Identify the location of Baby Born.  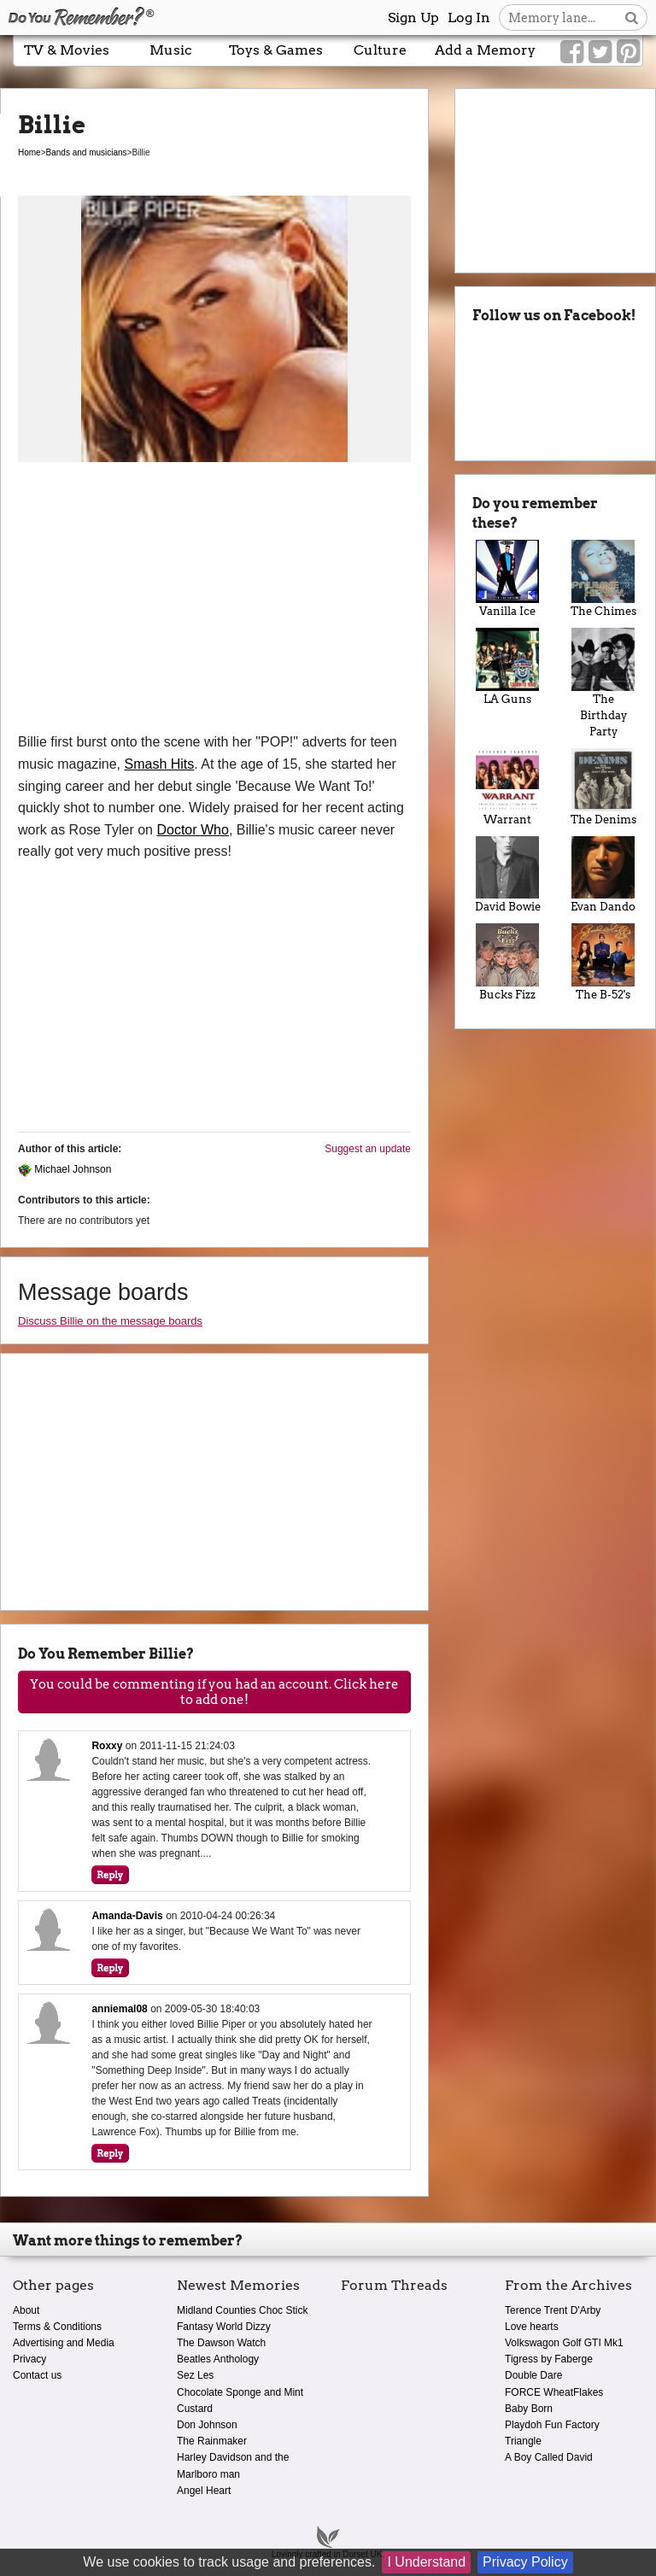
(529, 2409).